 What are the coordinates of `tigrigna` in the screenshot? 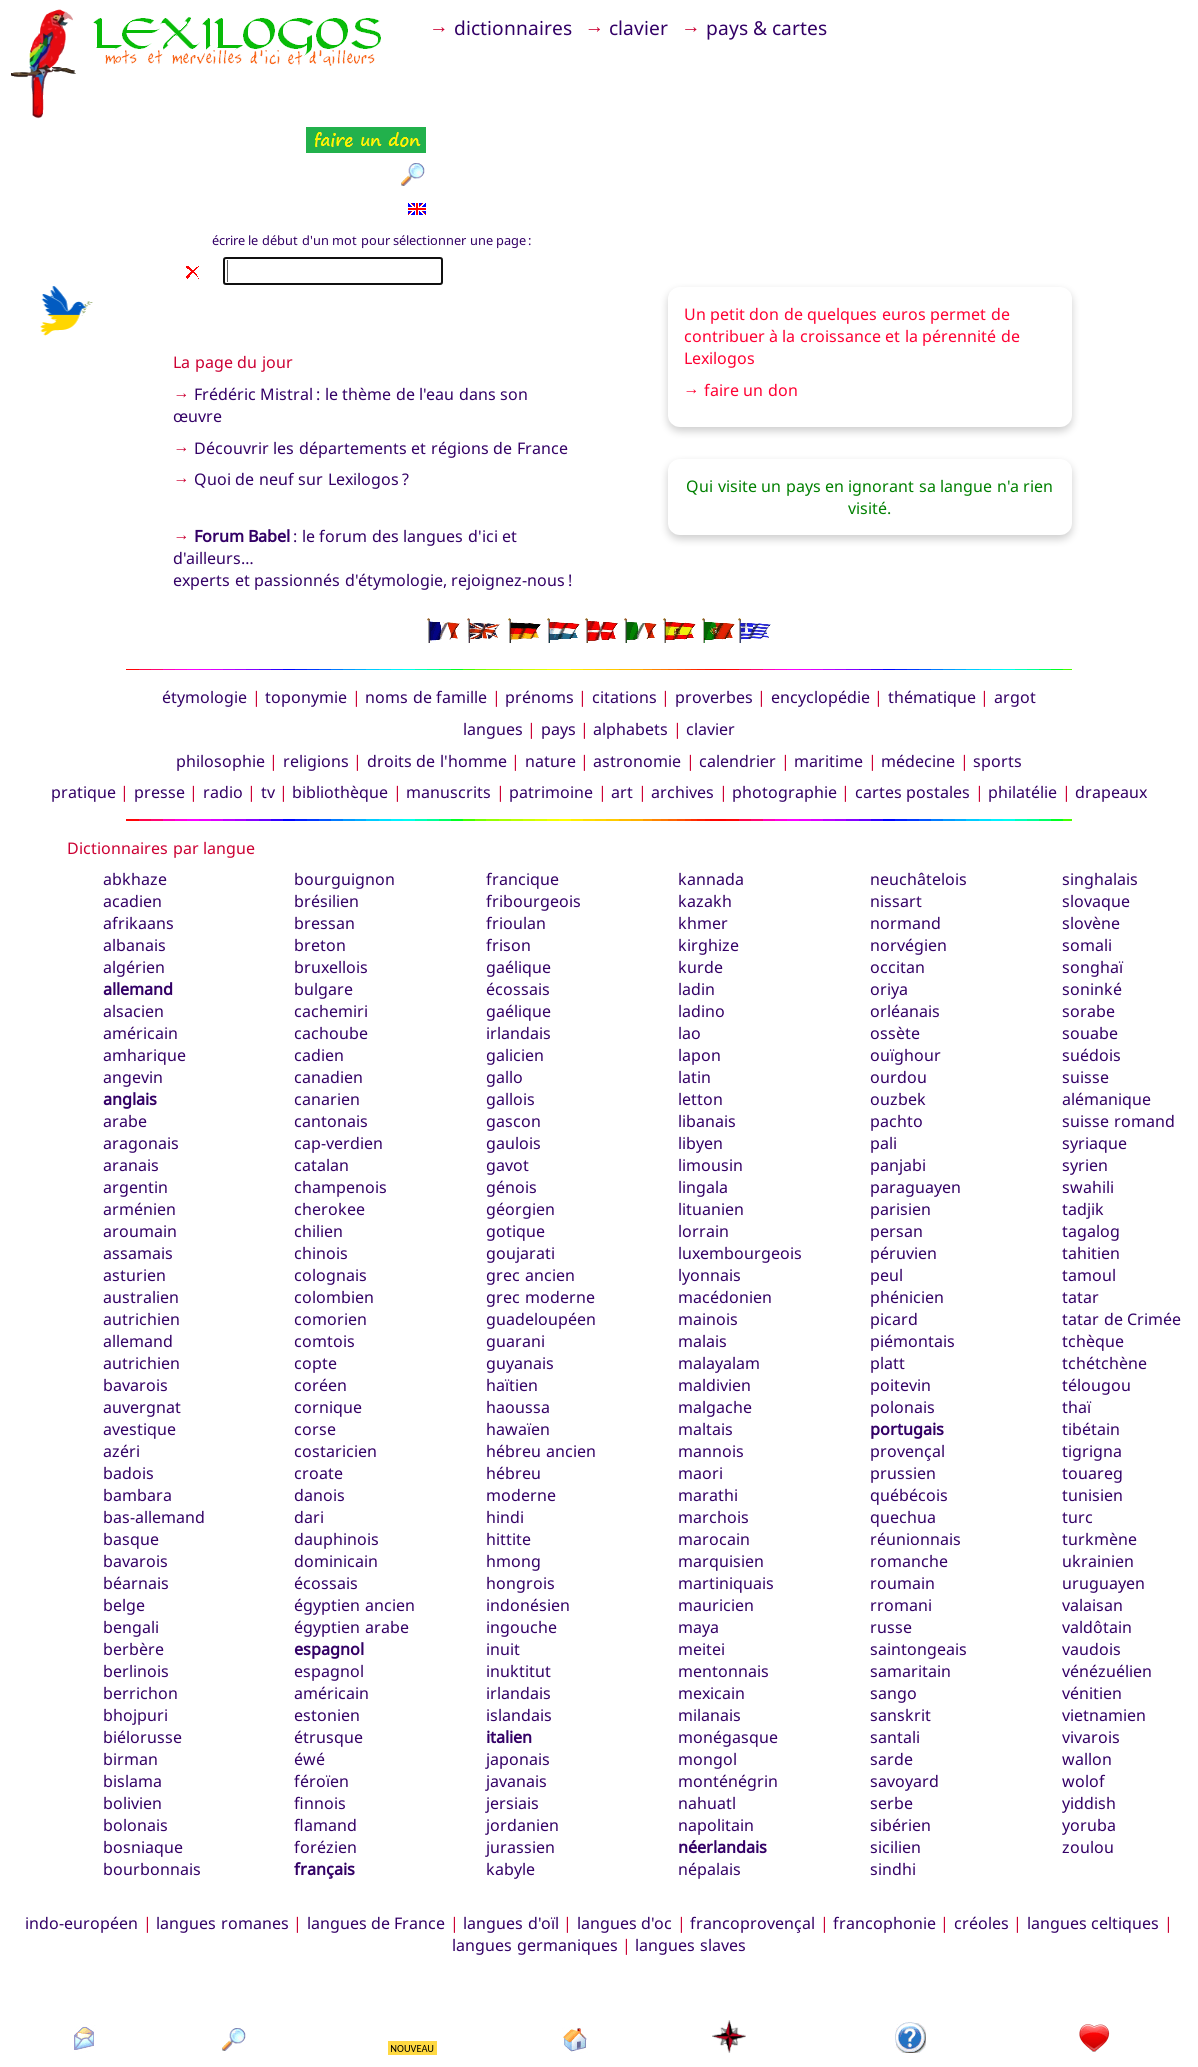 It's located at (1092, 1352).